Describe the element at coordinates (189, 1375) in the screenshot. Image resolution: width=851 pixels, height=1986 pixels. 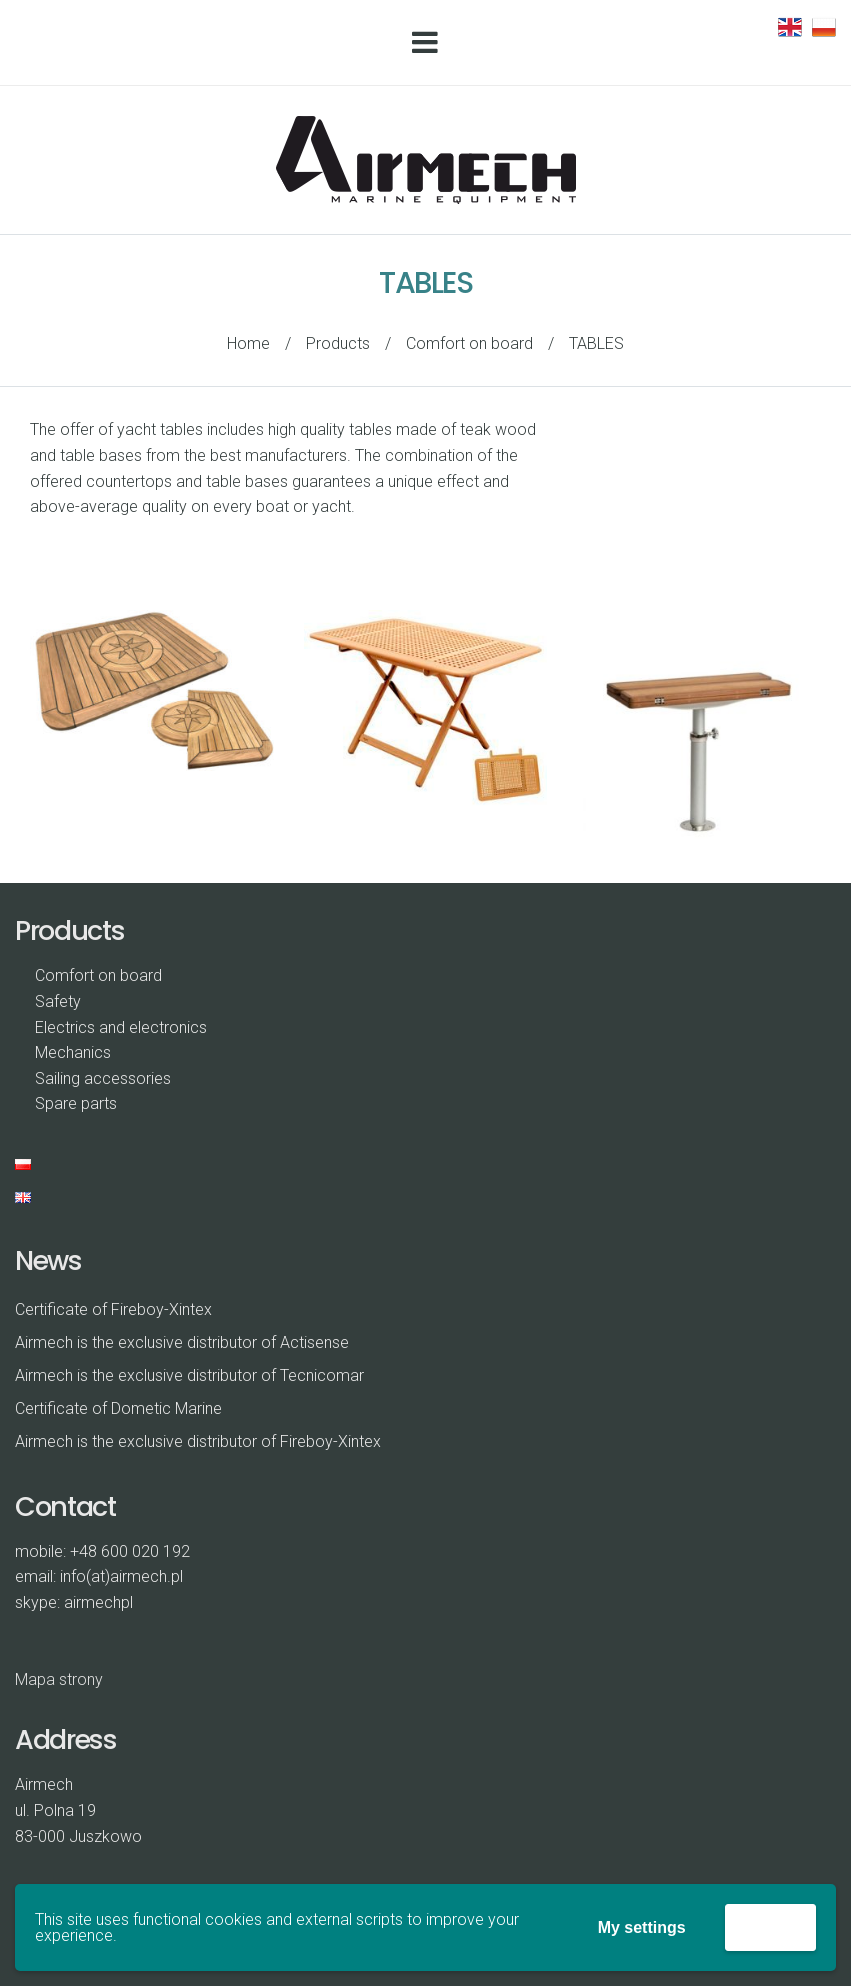
I see `Airmech is the exclusive distributor of Tecnicomar` at that location.